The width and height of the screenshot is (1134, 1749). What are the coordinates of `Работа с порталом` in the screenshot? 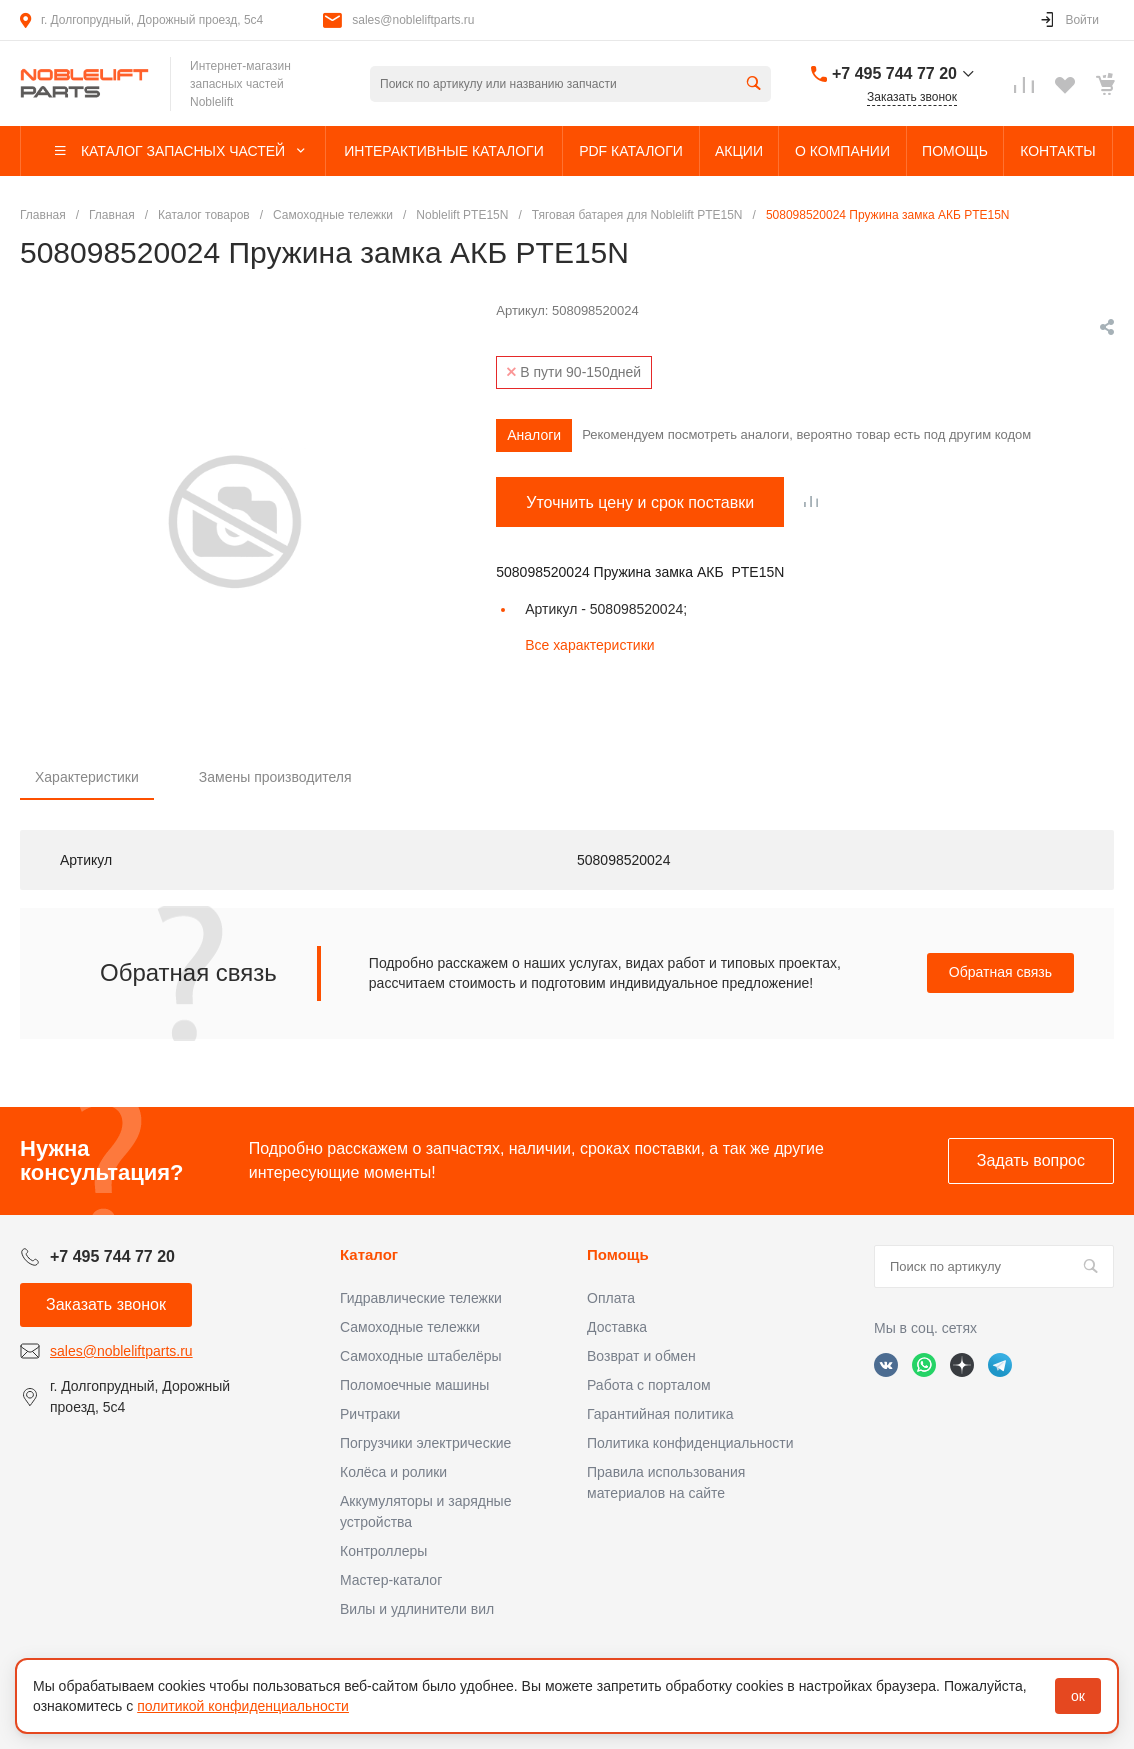 It's located at (649, 1385).